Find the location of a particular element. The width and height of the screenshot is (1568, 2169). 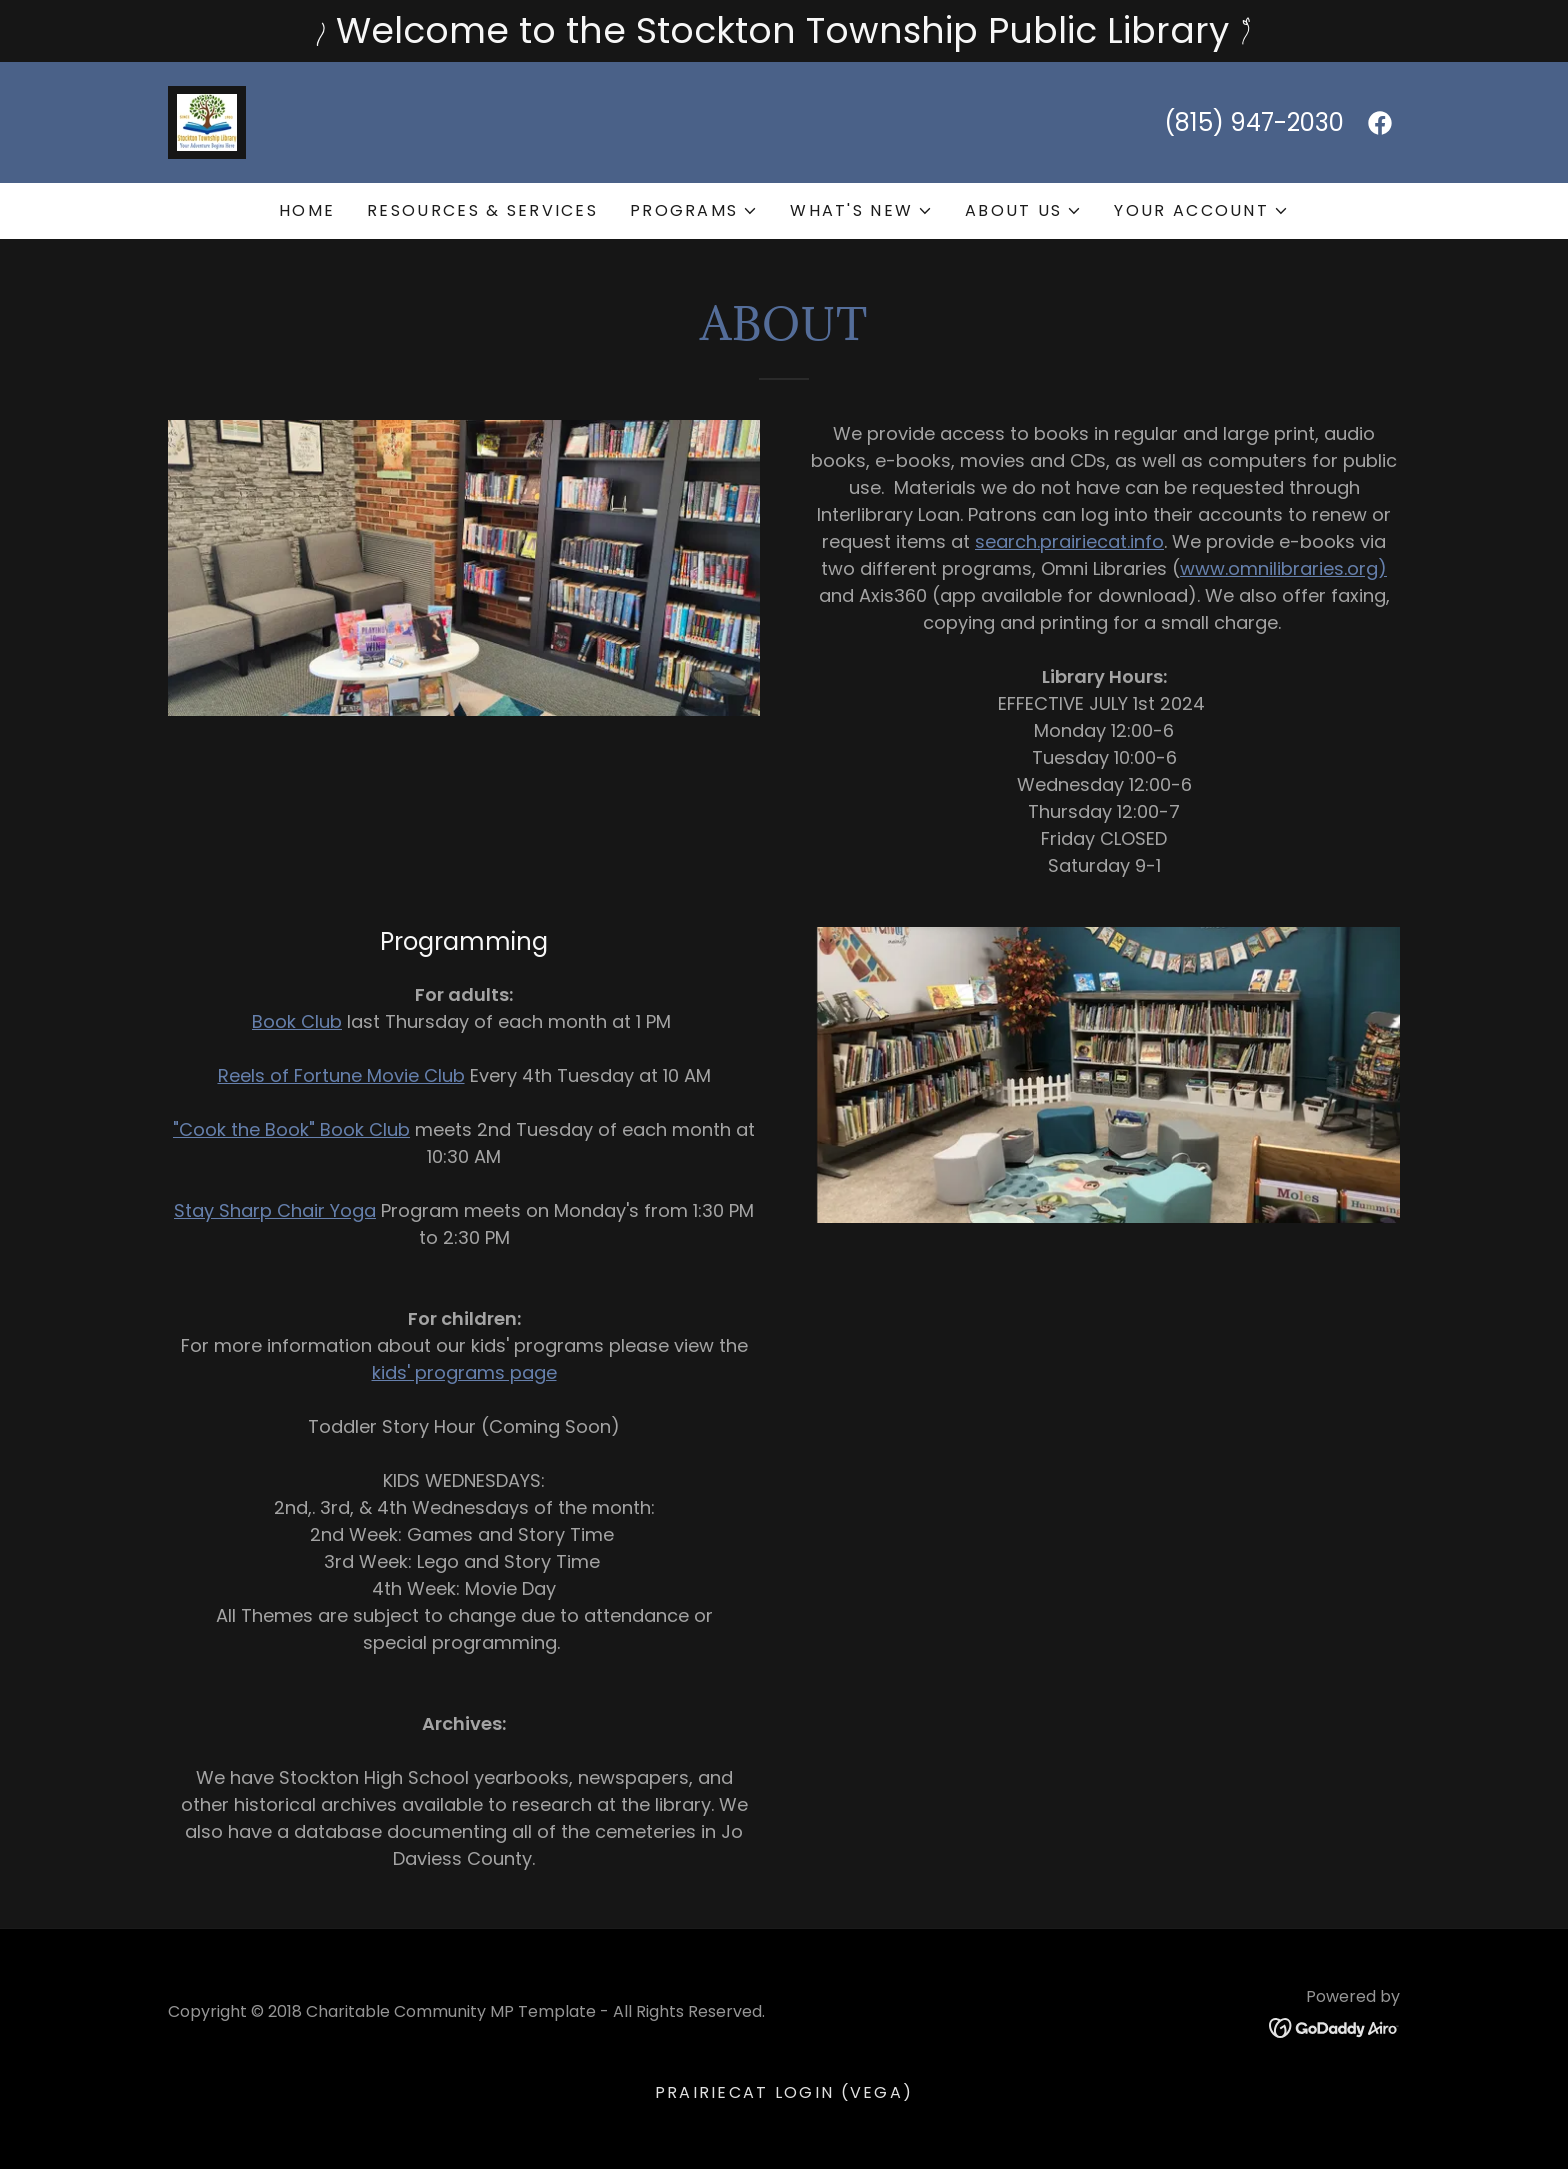

"Cook the Book" Book Club is located at coordinates (291, 1129).